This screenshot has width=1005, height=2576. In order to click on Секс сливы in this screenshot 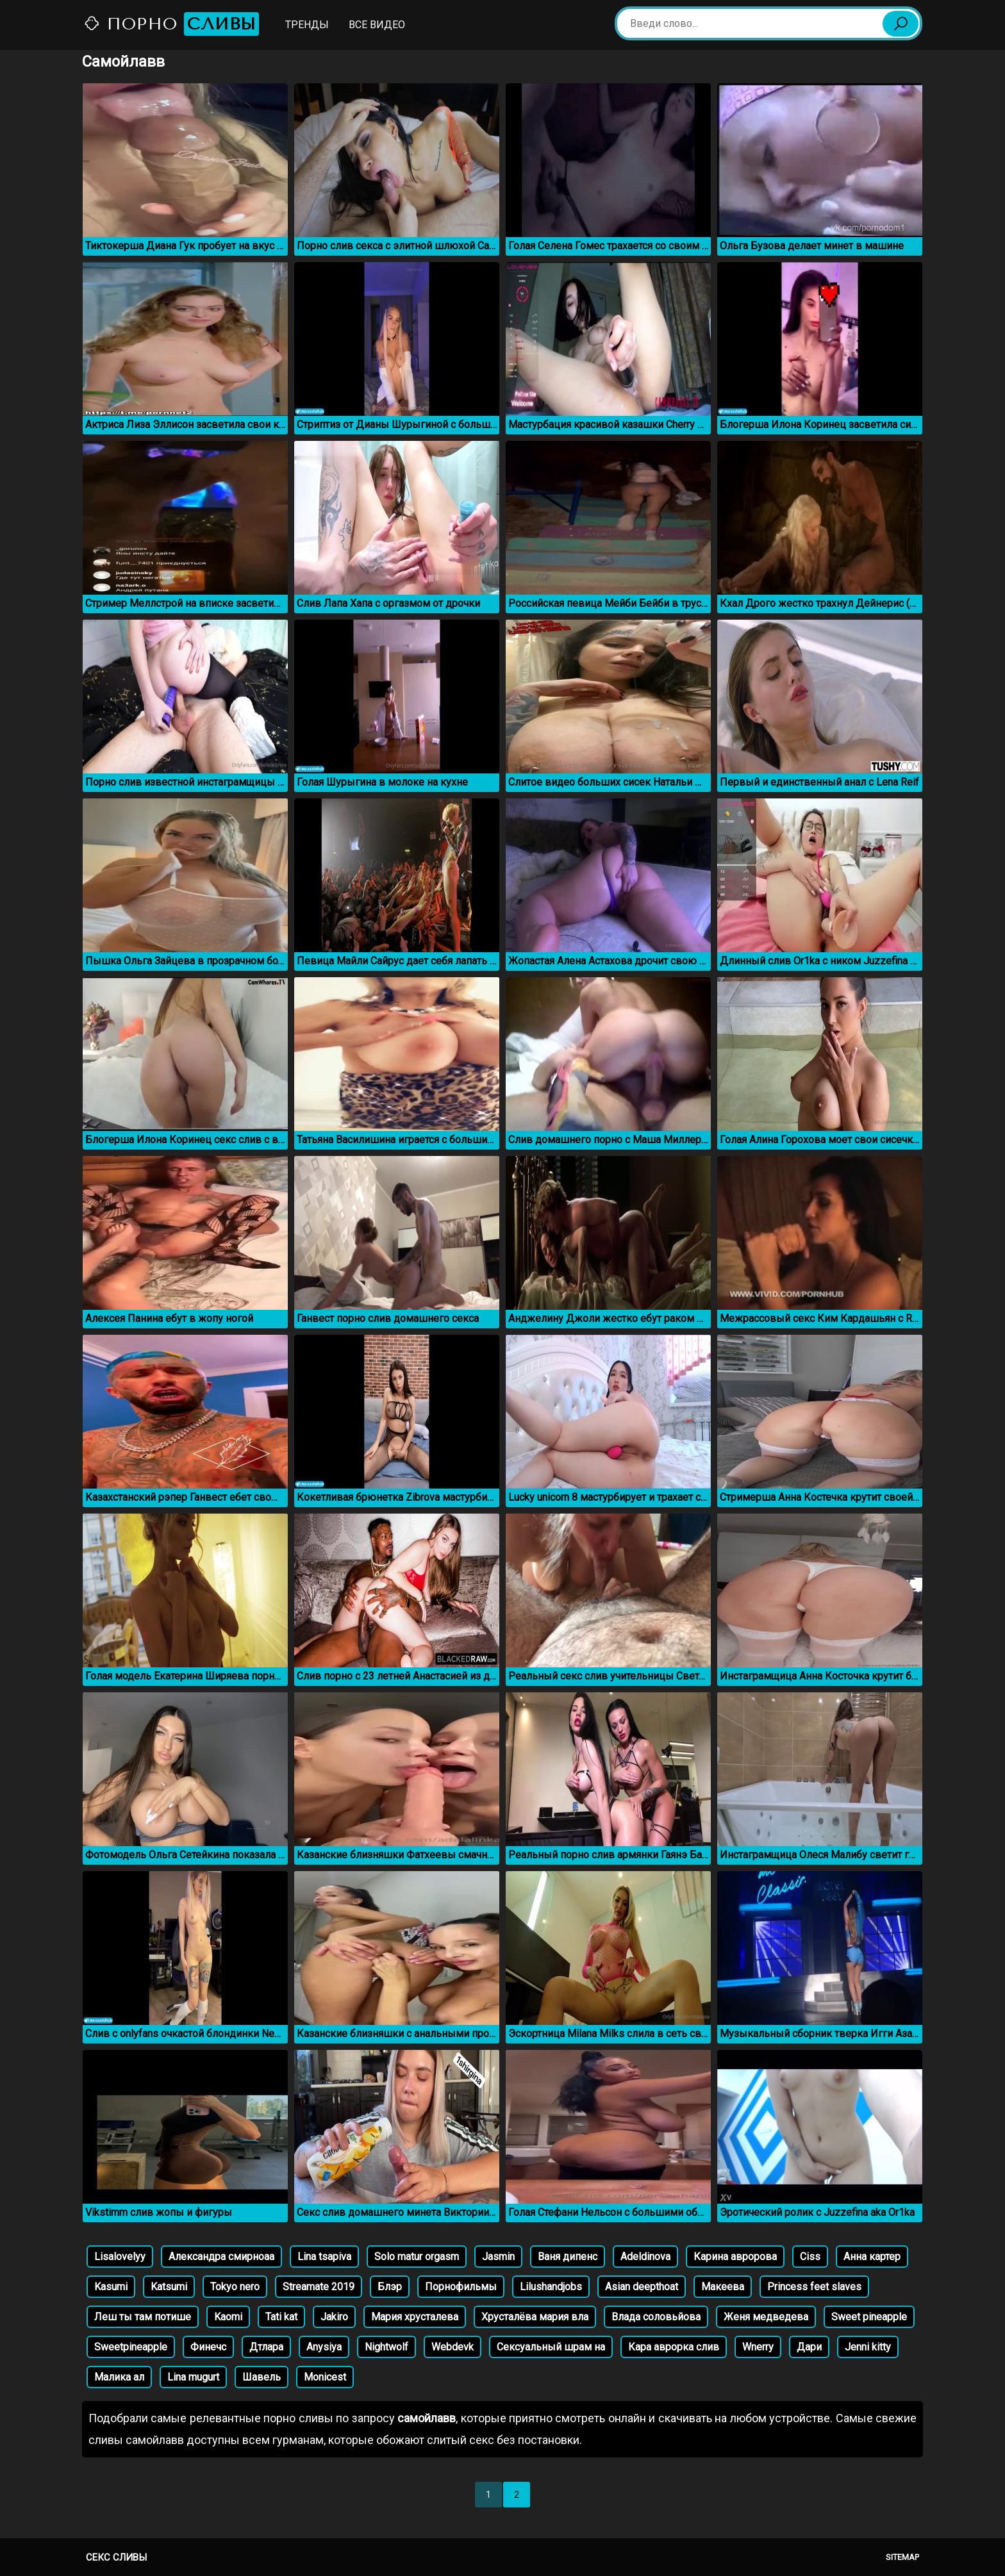, I will do `click(116, 2557)`.